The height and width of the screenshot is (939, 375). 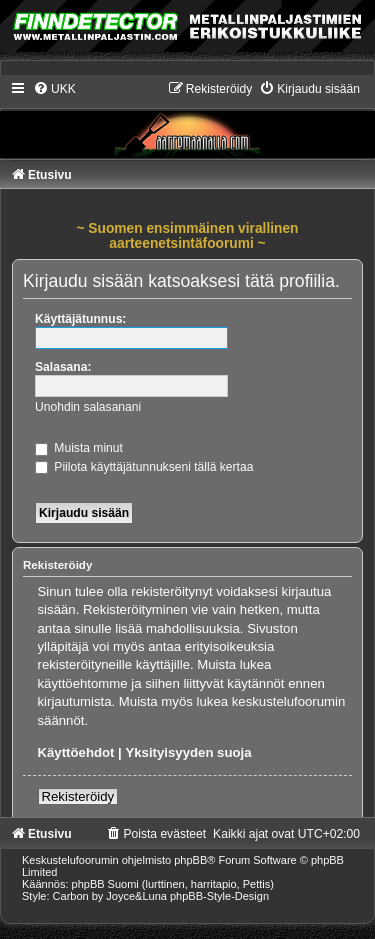 What do you see at coordinates (188, 752) in the screenshot?
I see `Yksityisyyden suoja` at bounding box center [188, 752].